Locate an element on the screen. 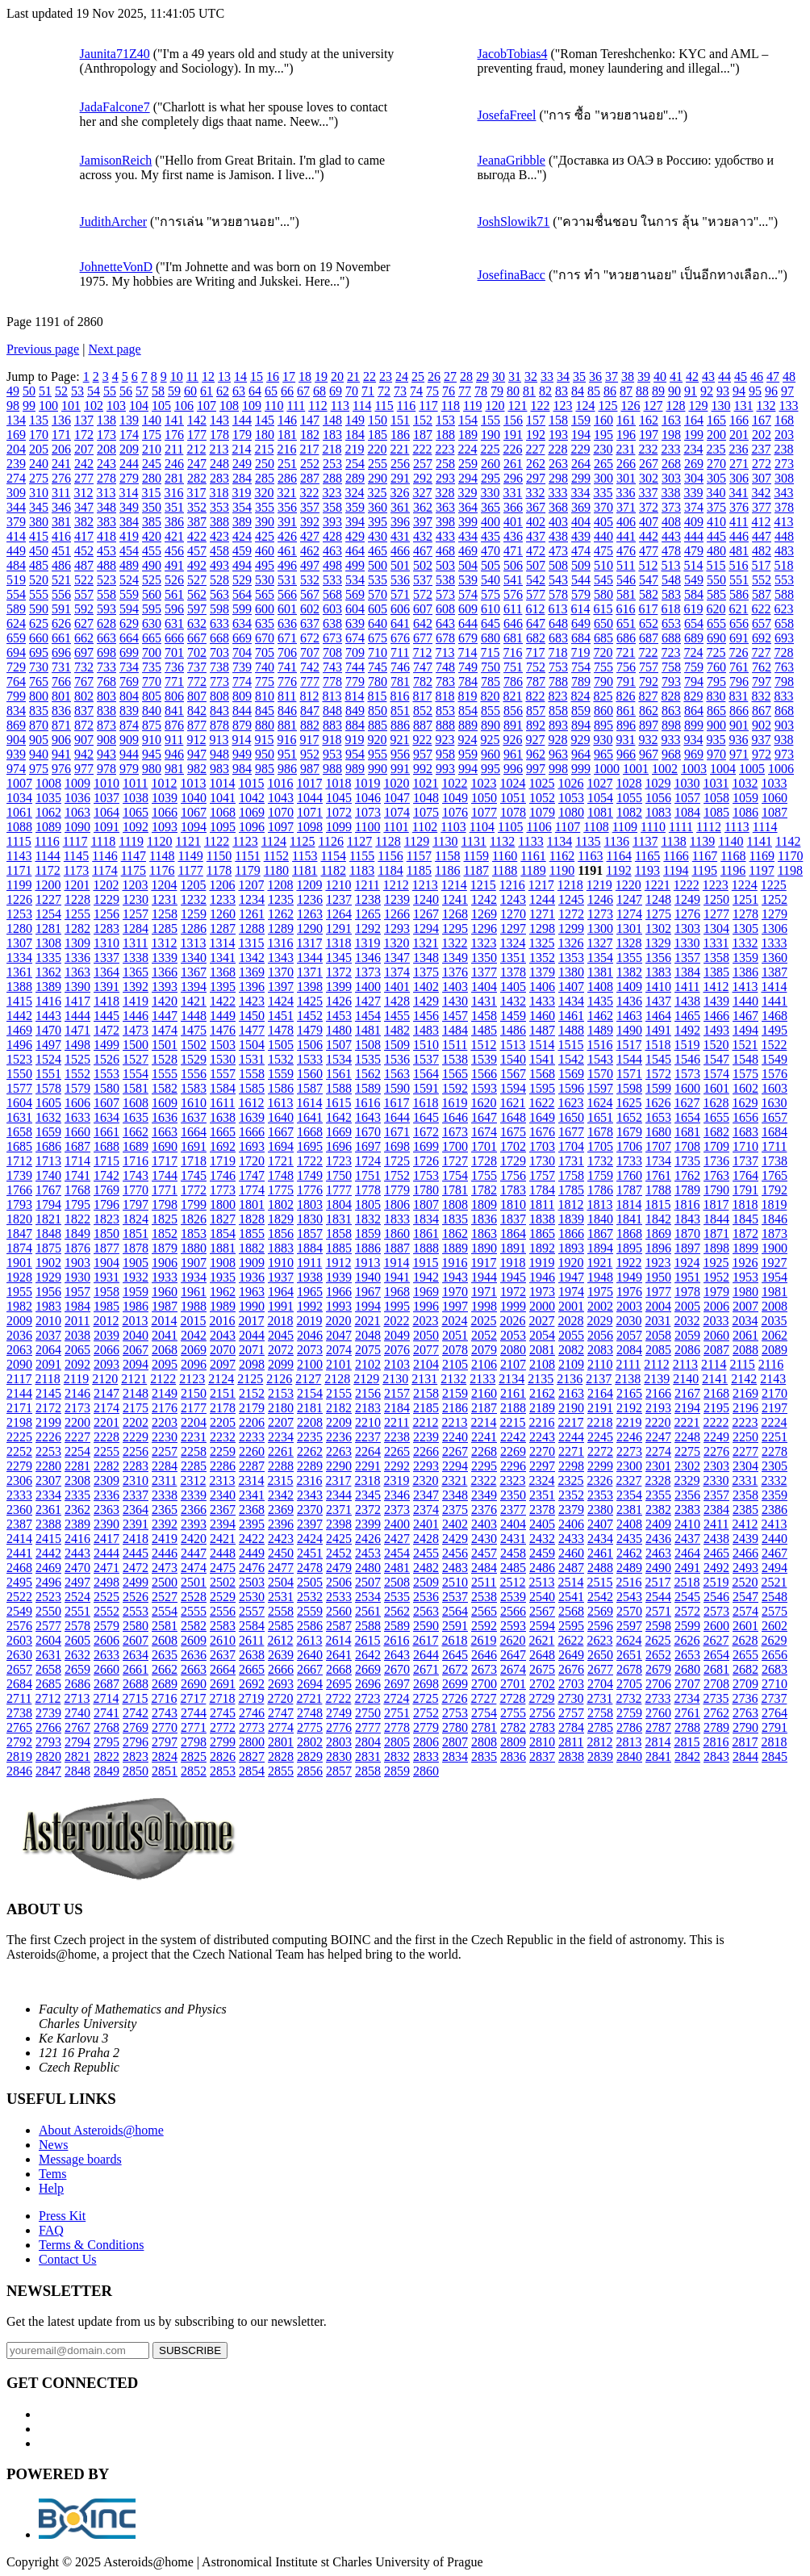 The image size is (810, 2576). 405 is located at coordinates (603, 522).